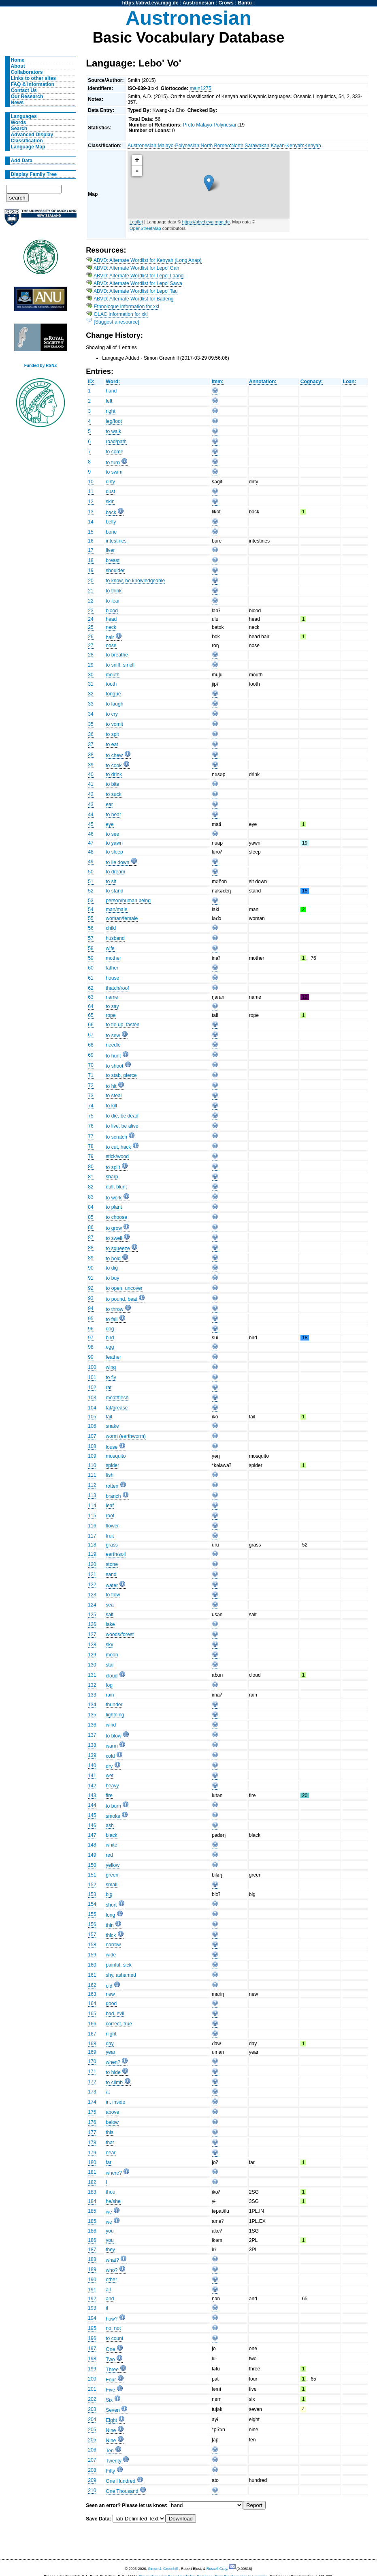 The width and height of the screenshot is (377, 2576). Describe the element at coordinates (91, 948) in the screenshot. I see `58` at that location.